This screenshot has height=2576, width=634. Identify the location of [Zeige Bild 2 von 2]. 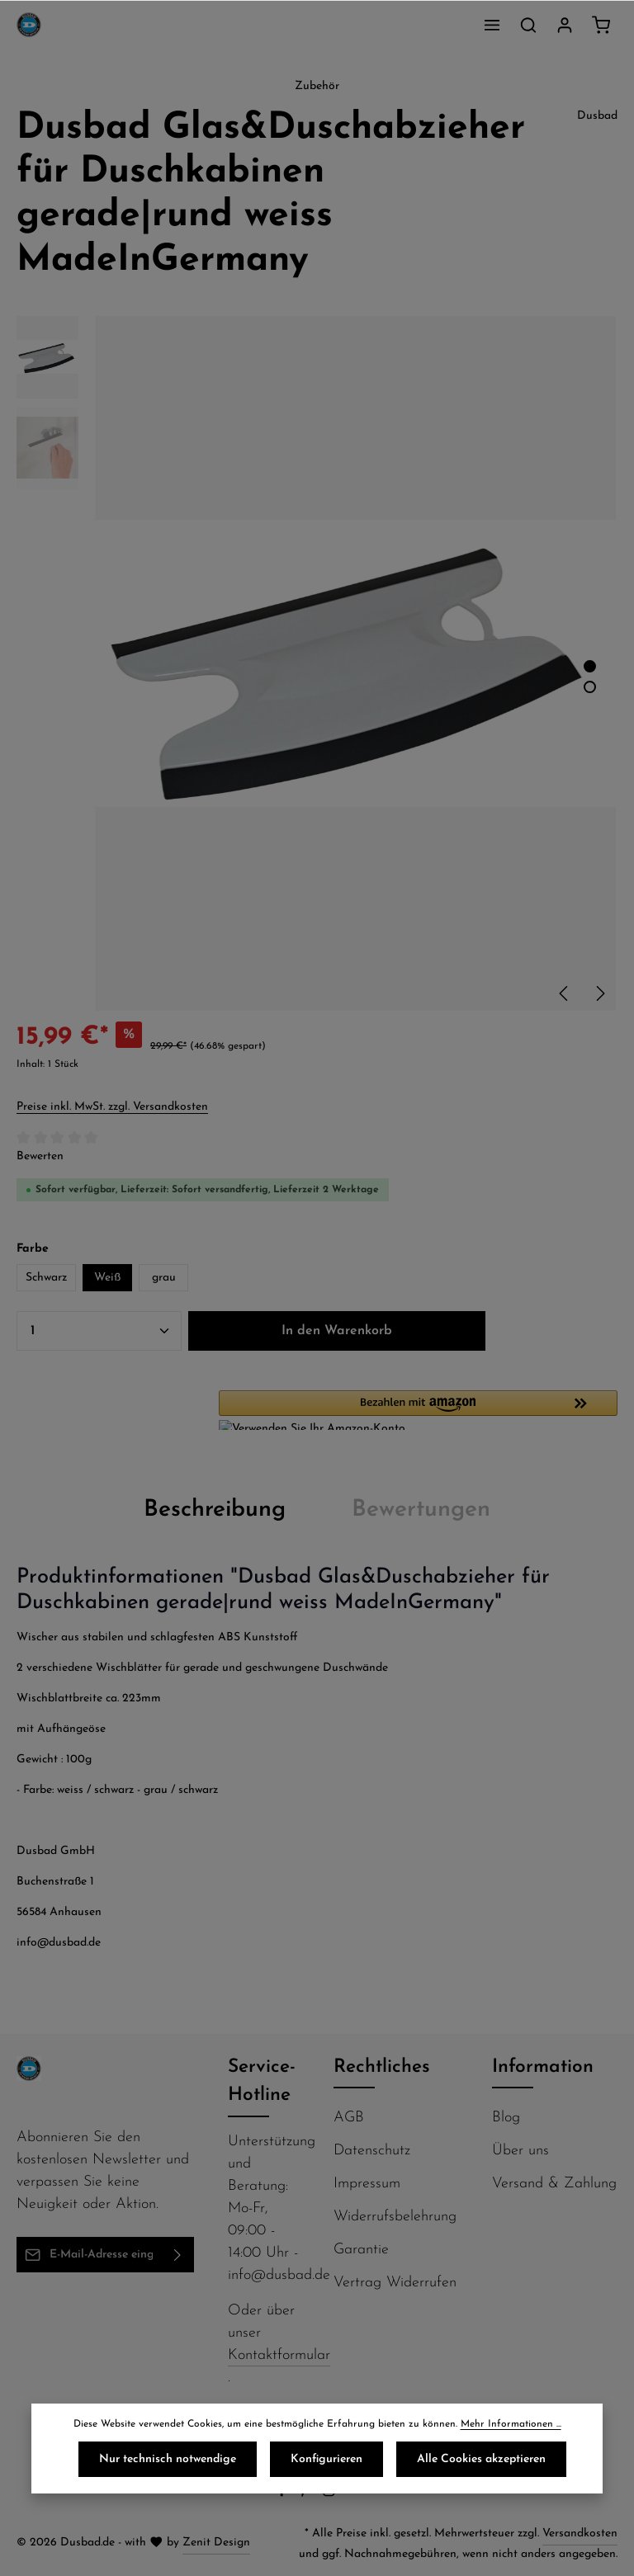
(590, 687).